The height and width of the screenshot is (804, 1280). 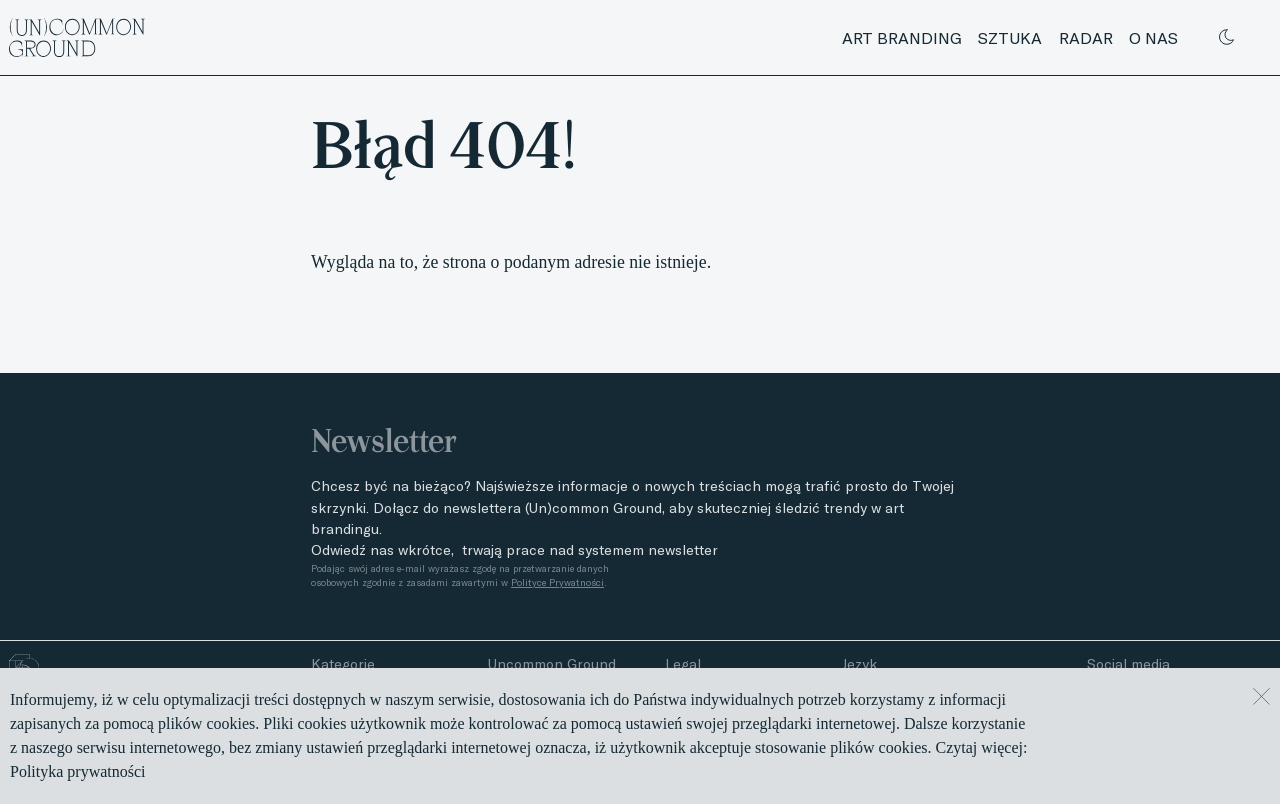 I want to click on Polityce Prywatności, so click(x=557, y=582).